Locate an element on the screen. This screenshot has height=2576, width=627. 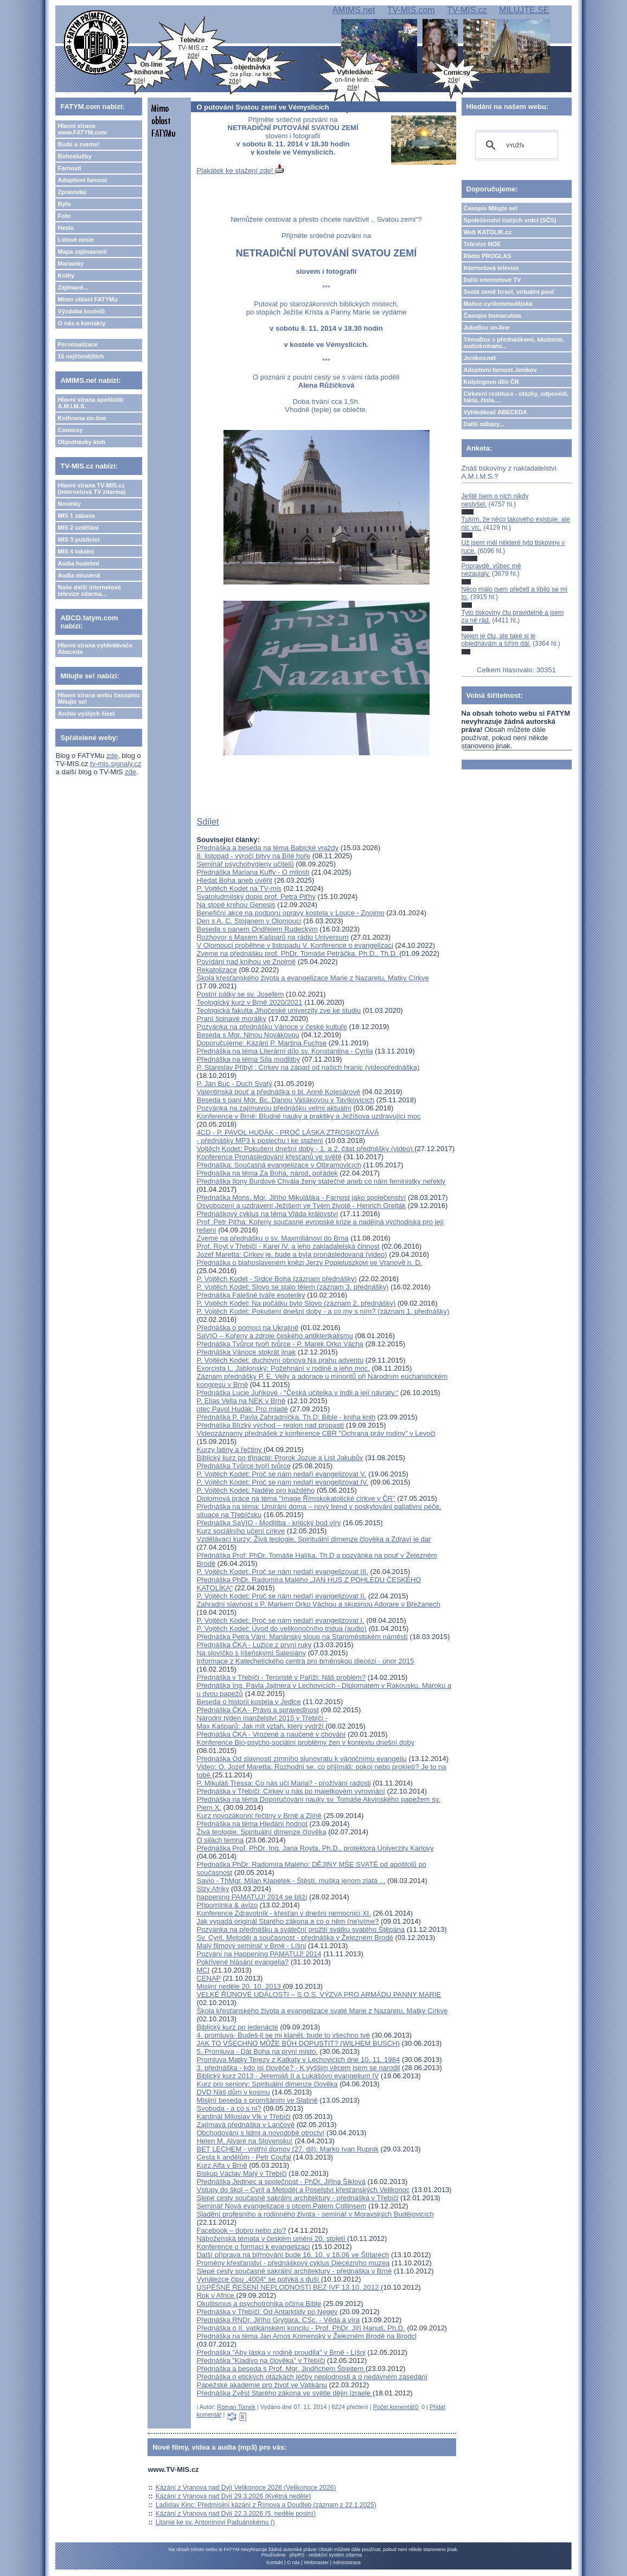
SaVIO – Kořeny a zdroje českého antiklerikalismu is located at coordinates (274, 1336).